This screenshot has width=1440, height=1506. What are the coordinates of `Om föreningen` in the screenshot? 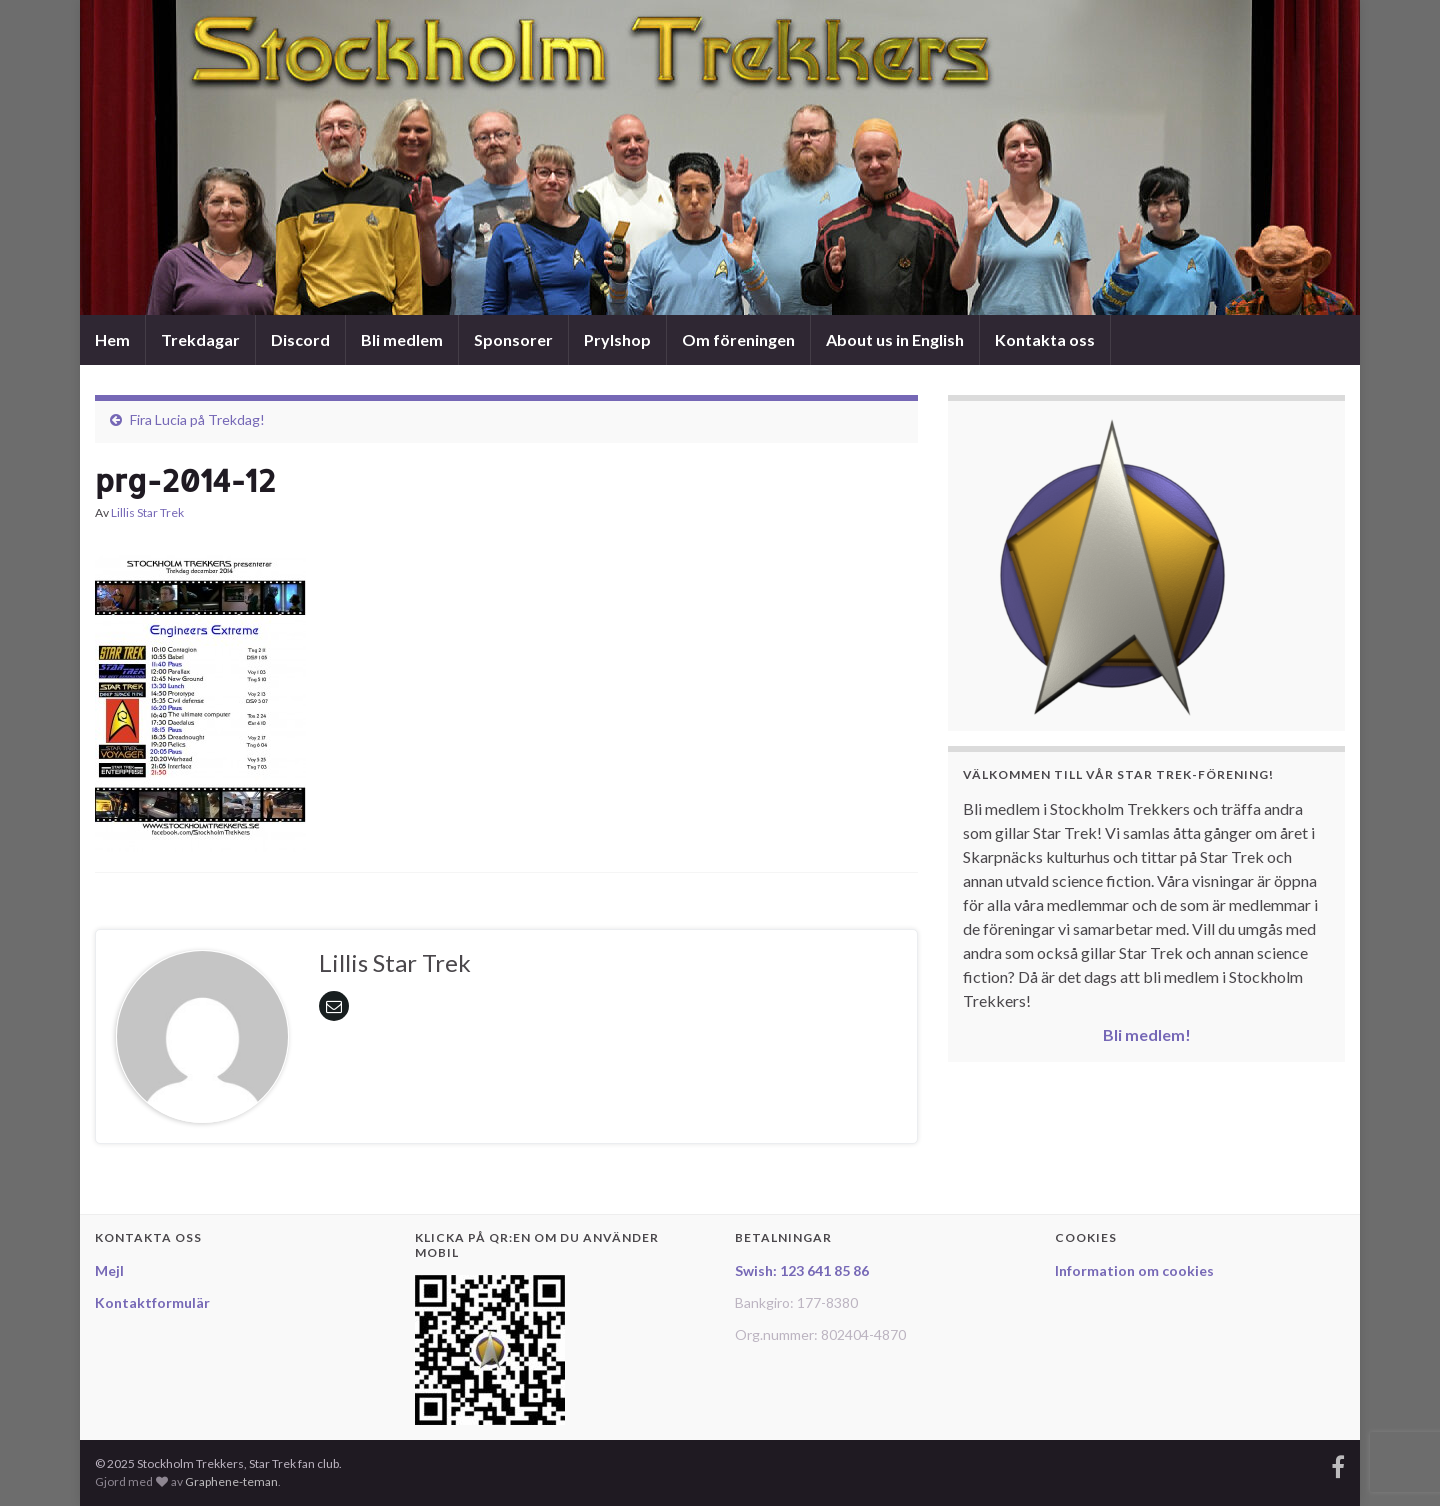 It's located at (738, 339).